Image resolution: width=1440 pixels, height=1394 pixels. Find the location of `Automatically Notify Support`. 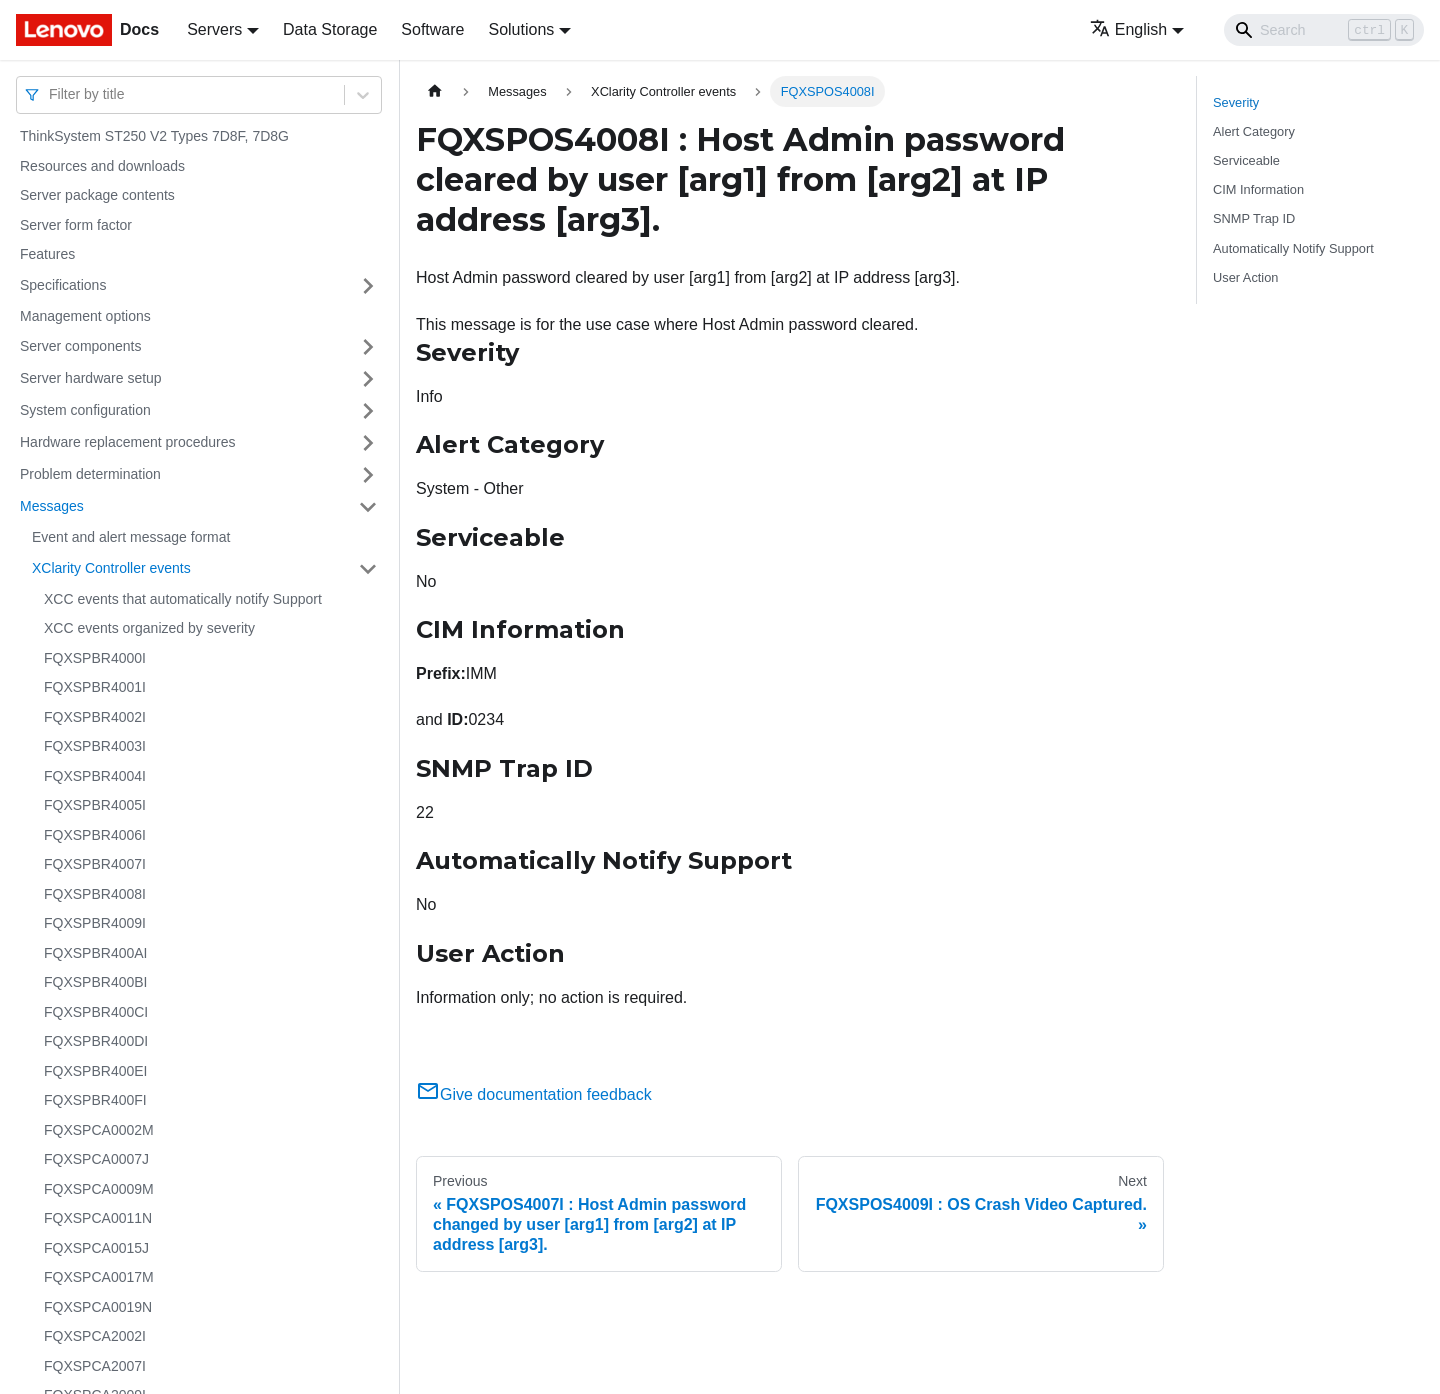

Automatically Notify Support is located at coordinates (1293, 248).